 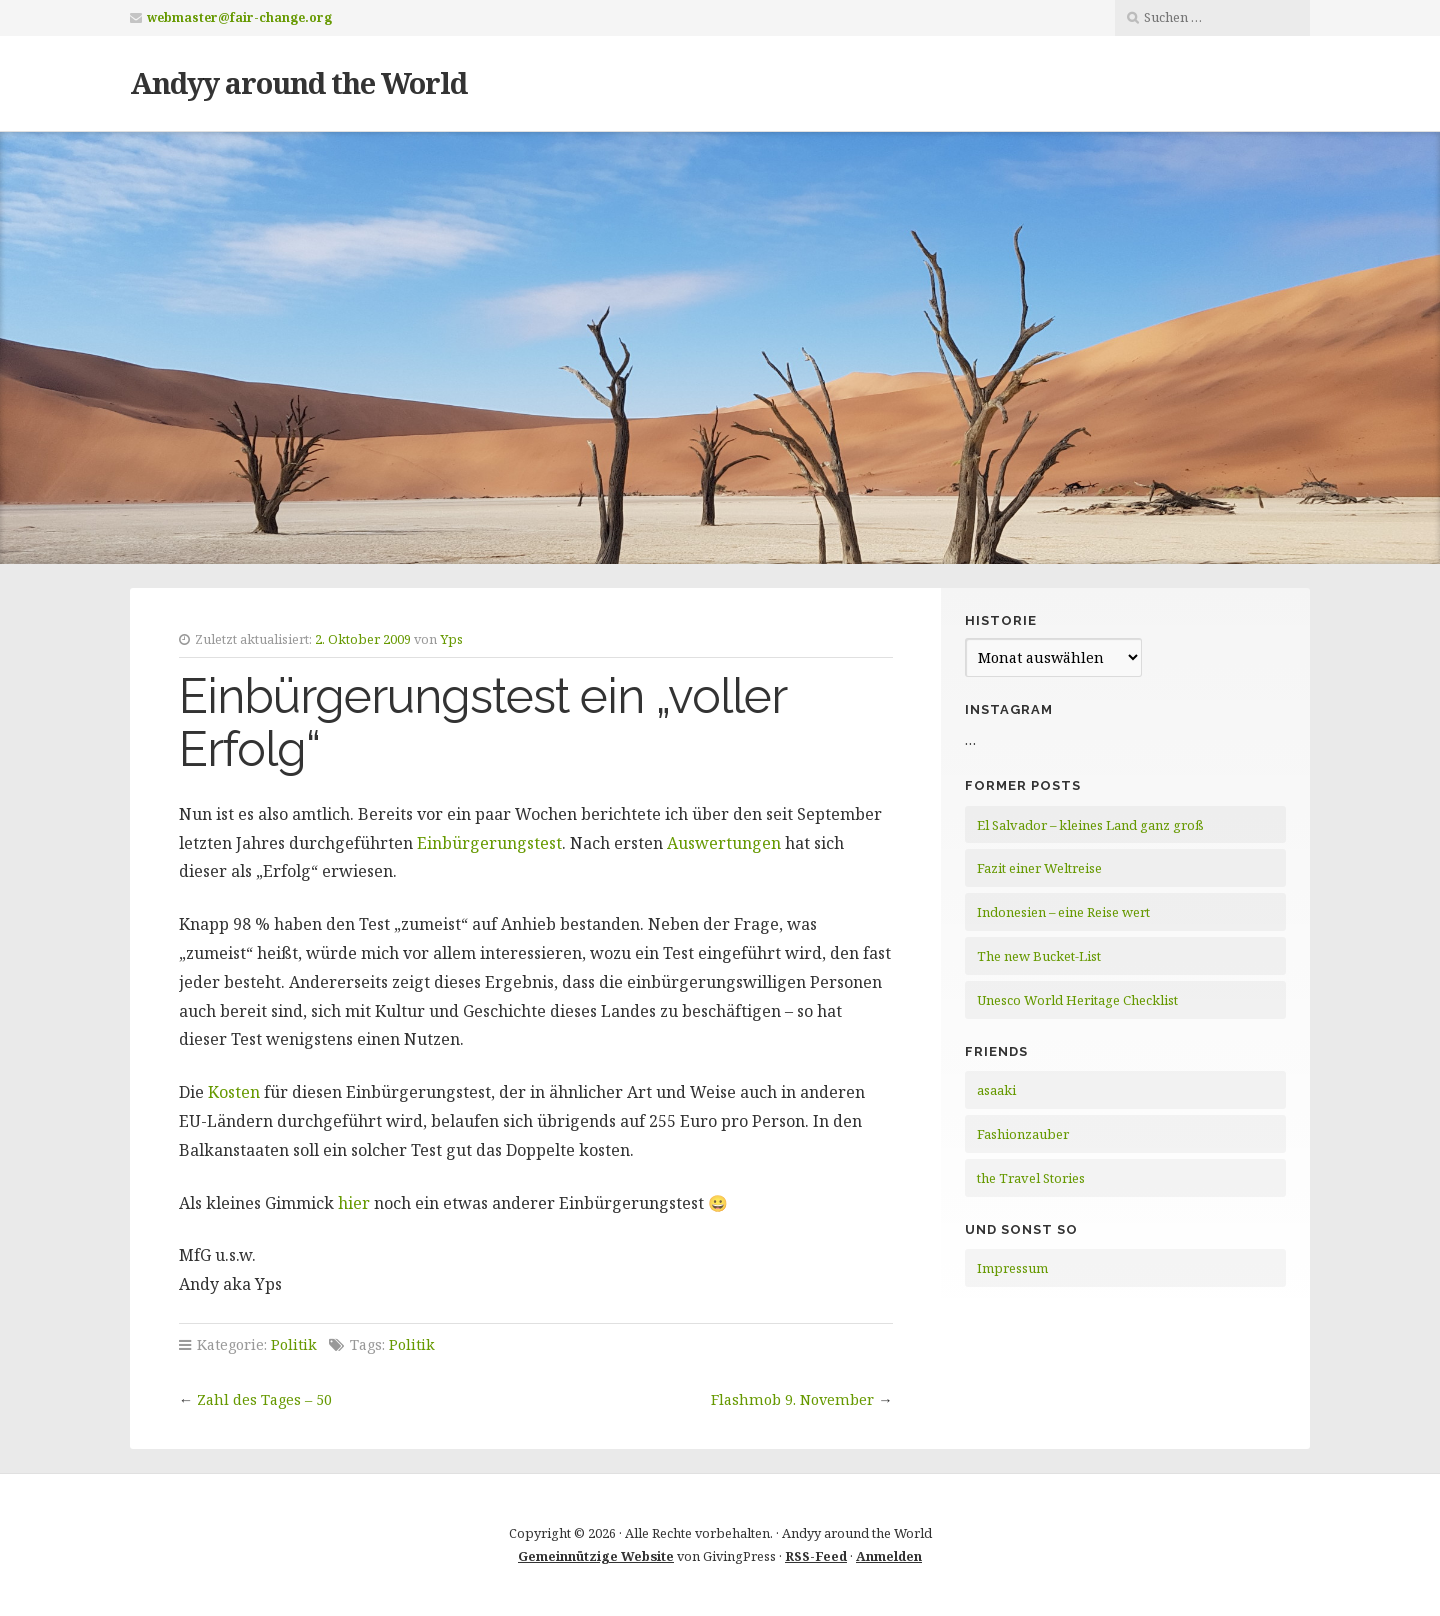 What do you see at coordinates (239, 17) in the screenshot?
I see `webmaster@fair-change.org` at bounding box center [239, 17].